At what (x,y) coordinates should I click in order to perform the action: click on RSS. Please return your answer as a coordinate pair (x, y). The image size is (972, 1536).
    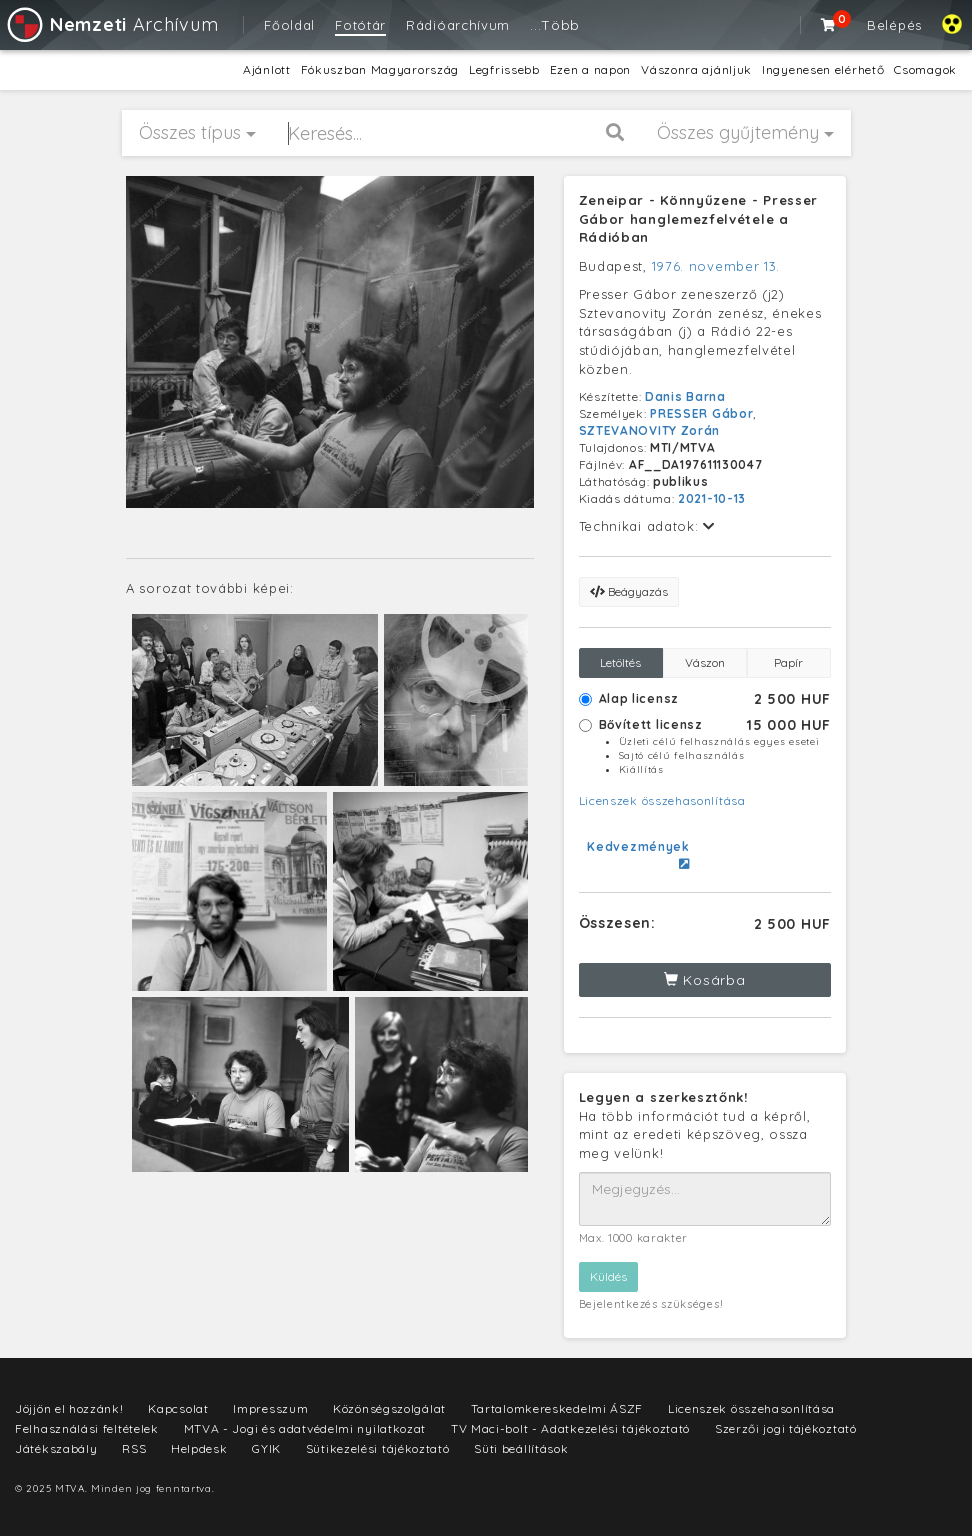
    Looking at the image, I should click on (134, 1448).